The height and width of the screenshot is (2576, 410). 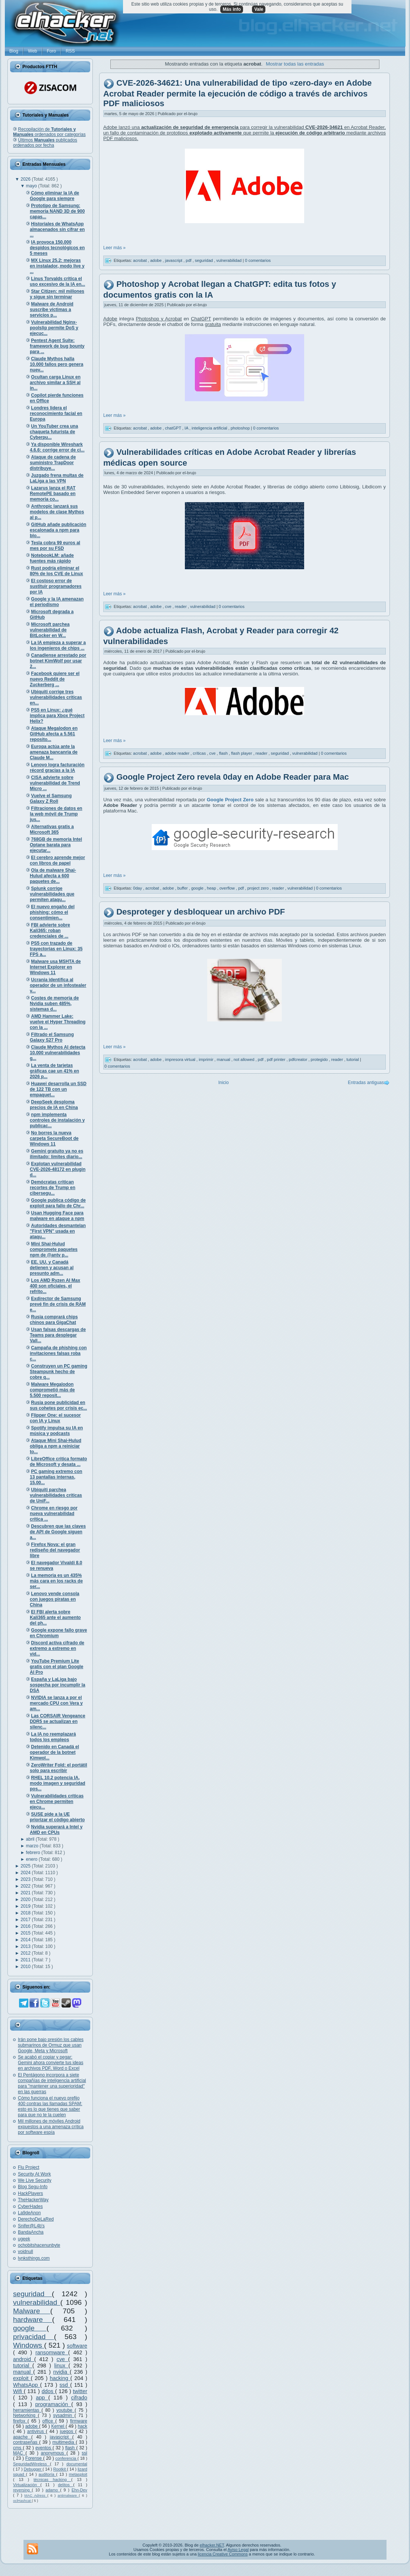 What do you see at coordinates (299, 1059) in the screenshot?
I see `pdfcreator` at bounding box center [299, 1059].